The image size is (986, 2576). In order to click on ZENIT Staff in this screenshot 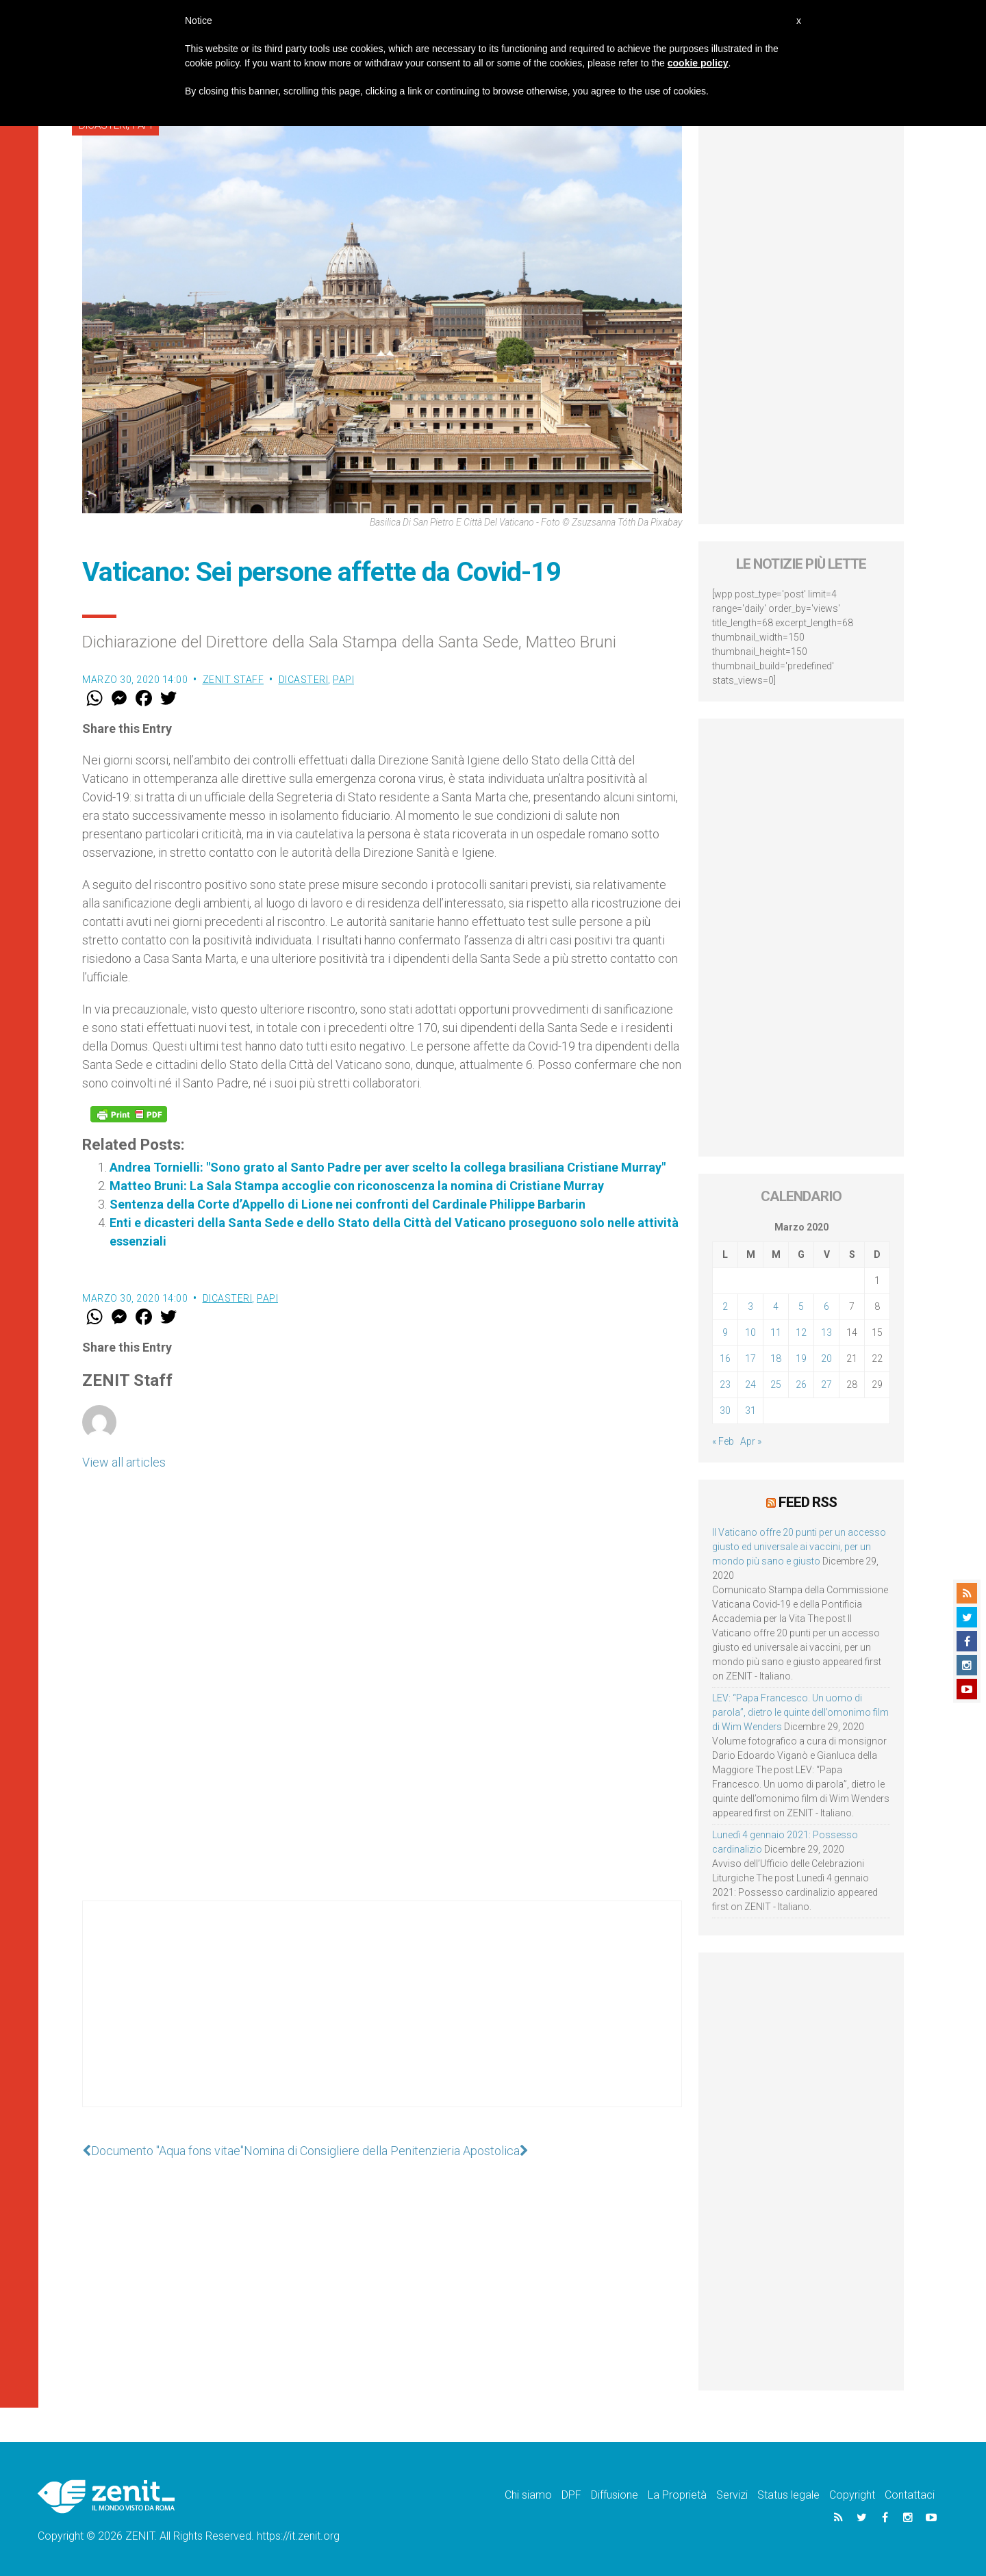, I will do `click(233, 679)`.